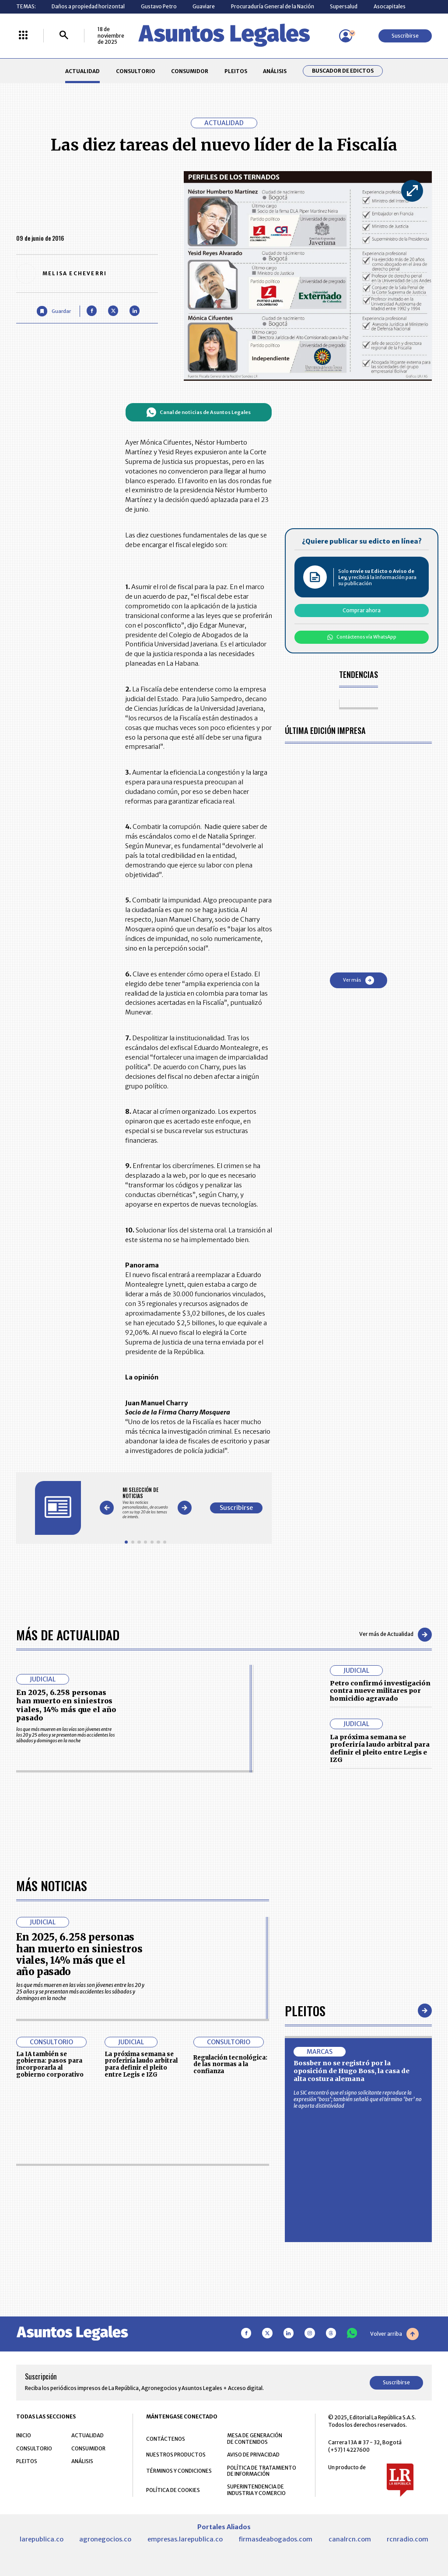 This screenshot has height=2576, width=448. What do you see at coordinates (345, 36) in the screenshot?
I see `[Menú de usuario]` at bounding box center [345, 36].